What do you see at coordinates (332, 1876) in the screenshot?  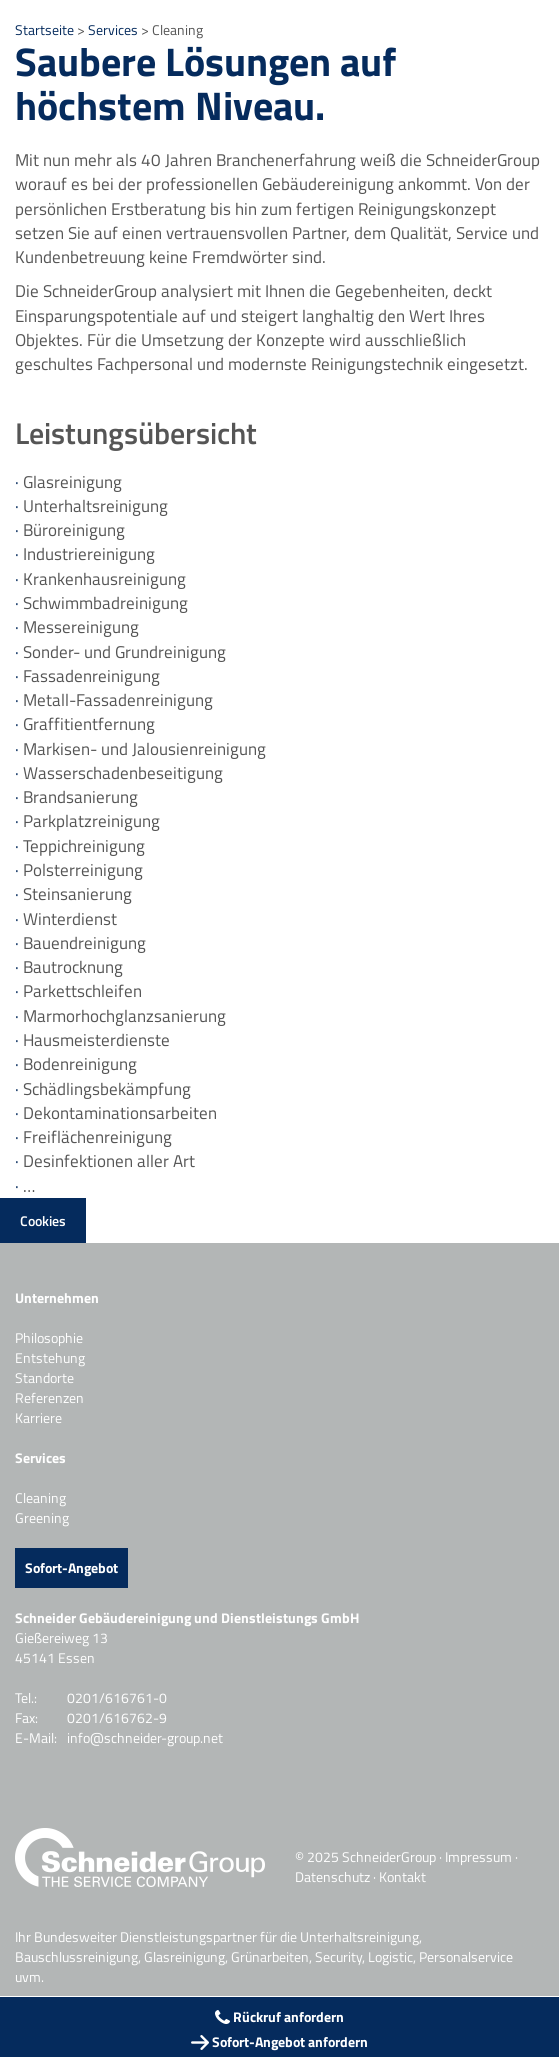 I see `Datenschutz` at bounding box center [332, 1876].